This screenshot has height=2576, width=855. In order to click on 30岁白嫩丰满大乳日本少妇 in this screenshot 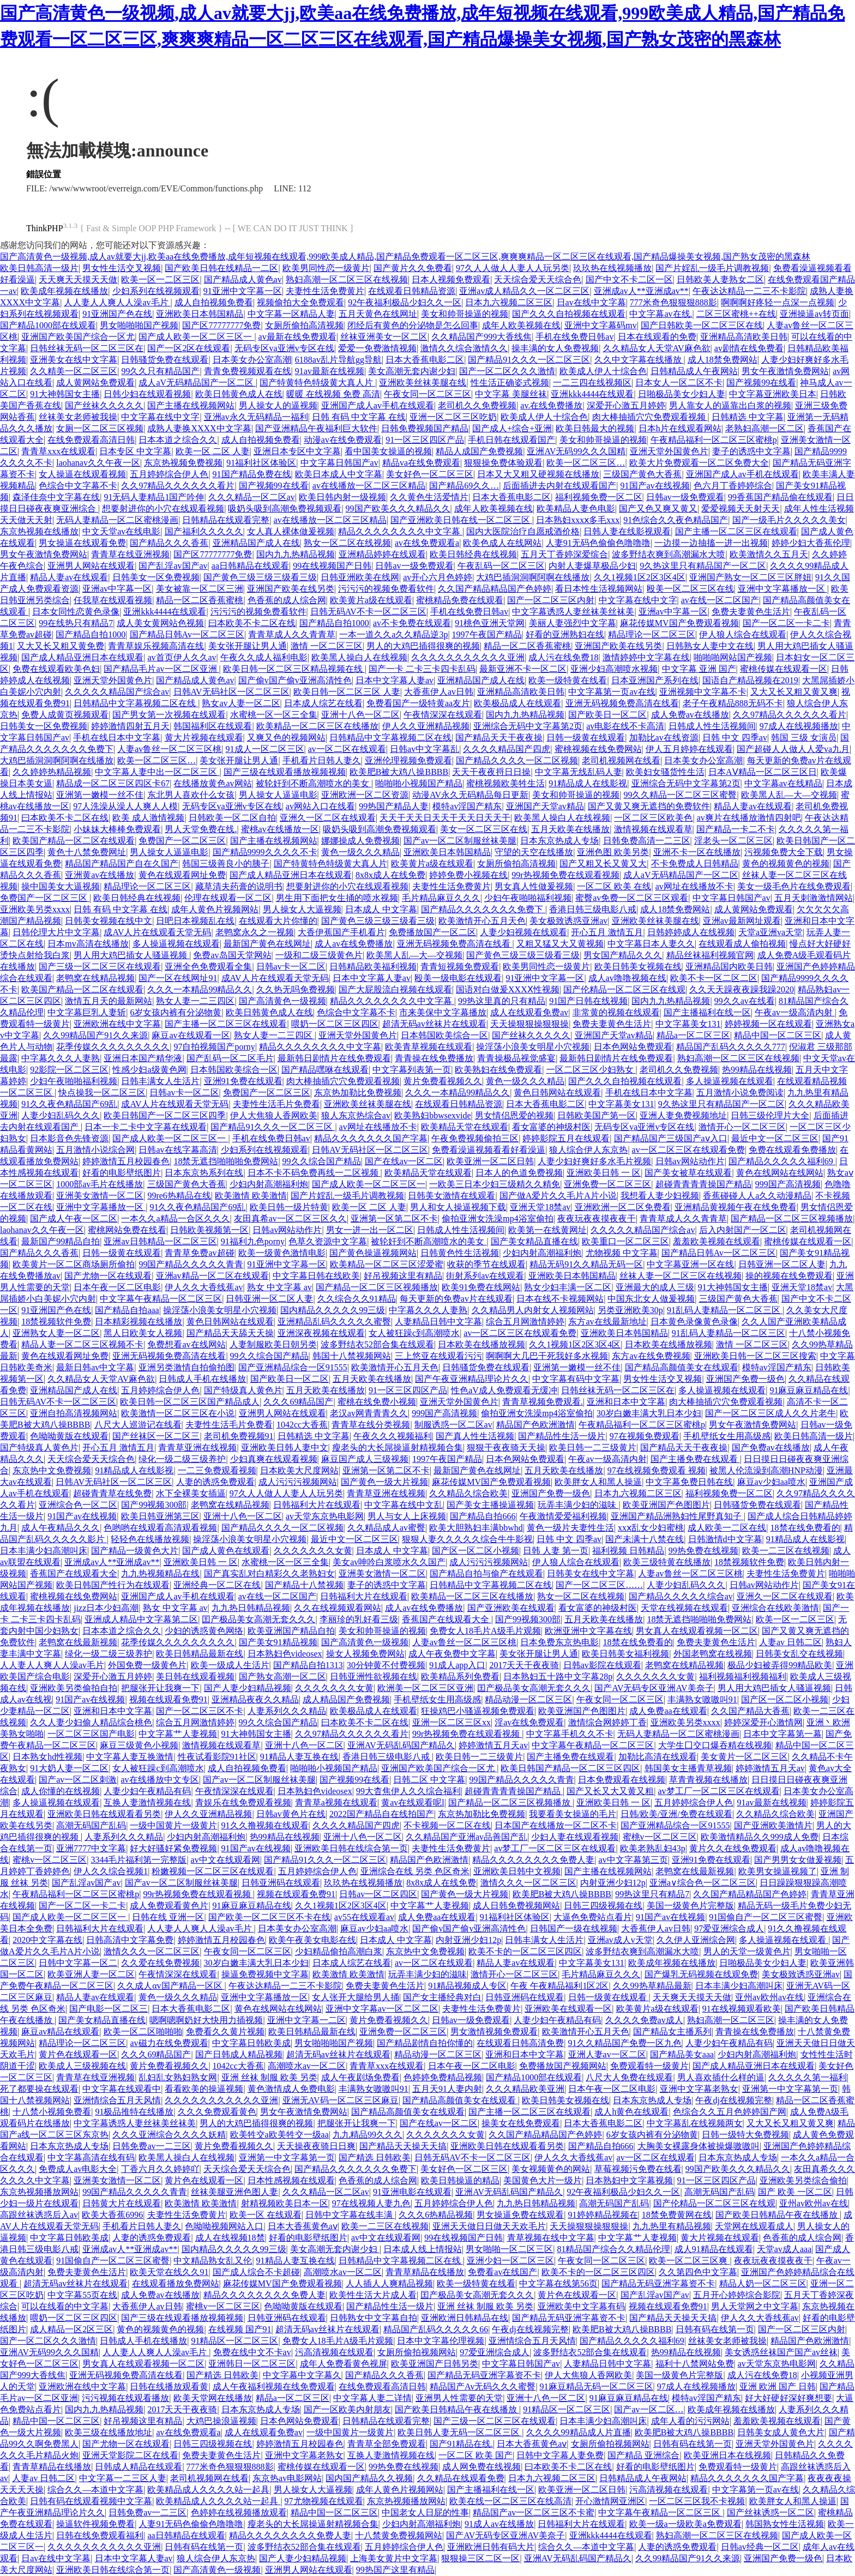, I will do `click(649, 1413)`.